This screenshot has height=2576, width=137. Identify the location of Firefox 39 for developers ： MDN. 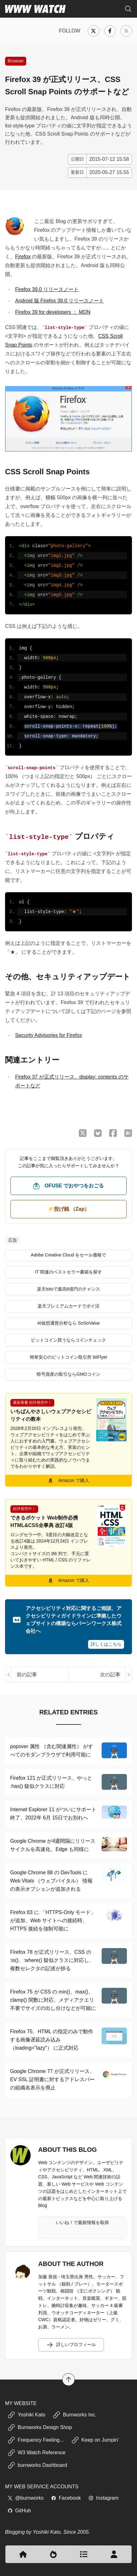
(52, 312).